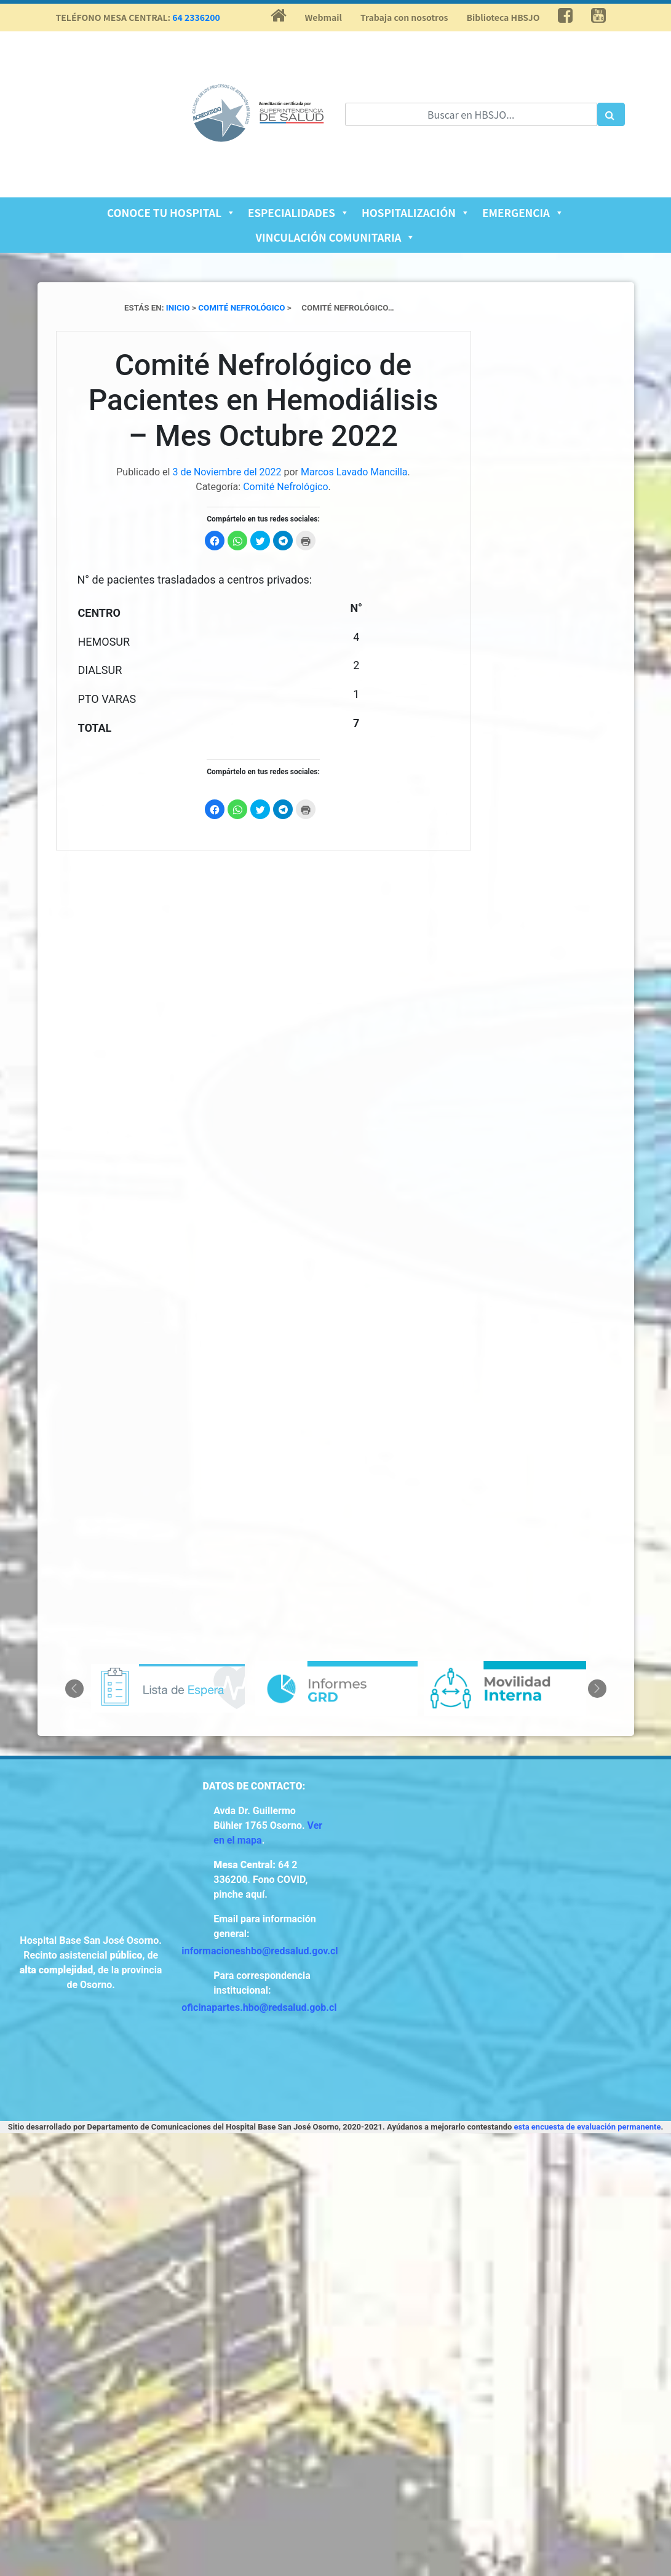 The width and height of the screenshot is (671, 2576). What do you see at coordinates (503, 17) in the screenshot?
I see `Biblioteca HBSJO` at bounding box center [503, 17].